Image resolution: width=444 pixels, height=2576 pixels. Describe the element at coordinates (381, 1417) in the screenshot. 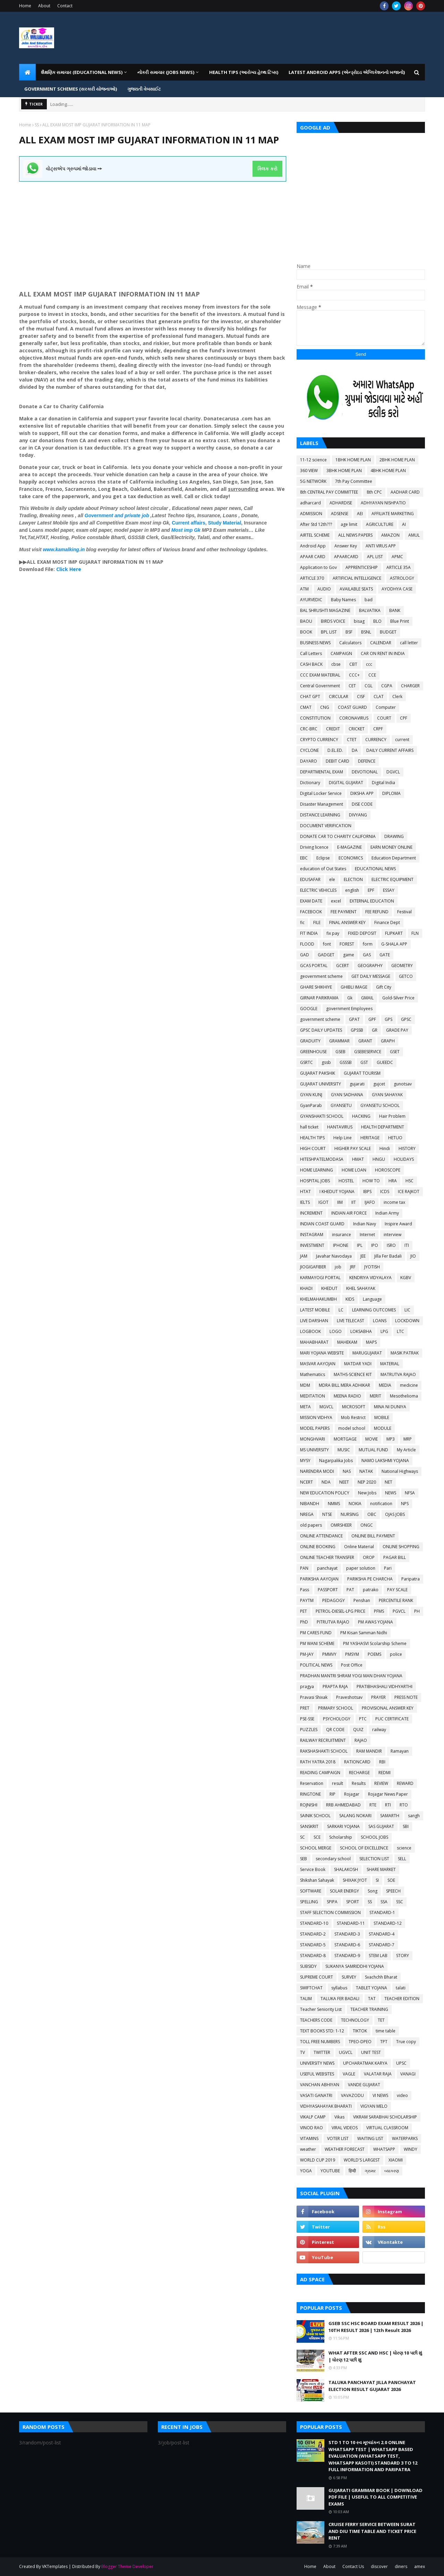

I see `MOBILE` at that location.